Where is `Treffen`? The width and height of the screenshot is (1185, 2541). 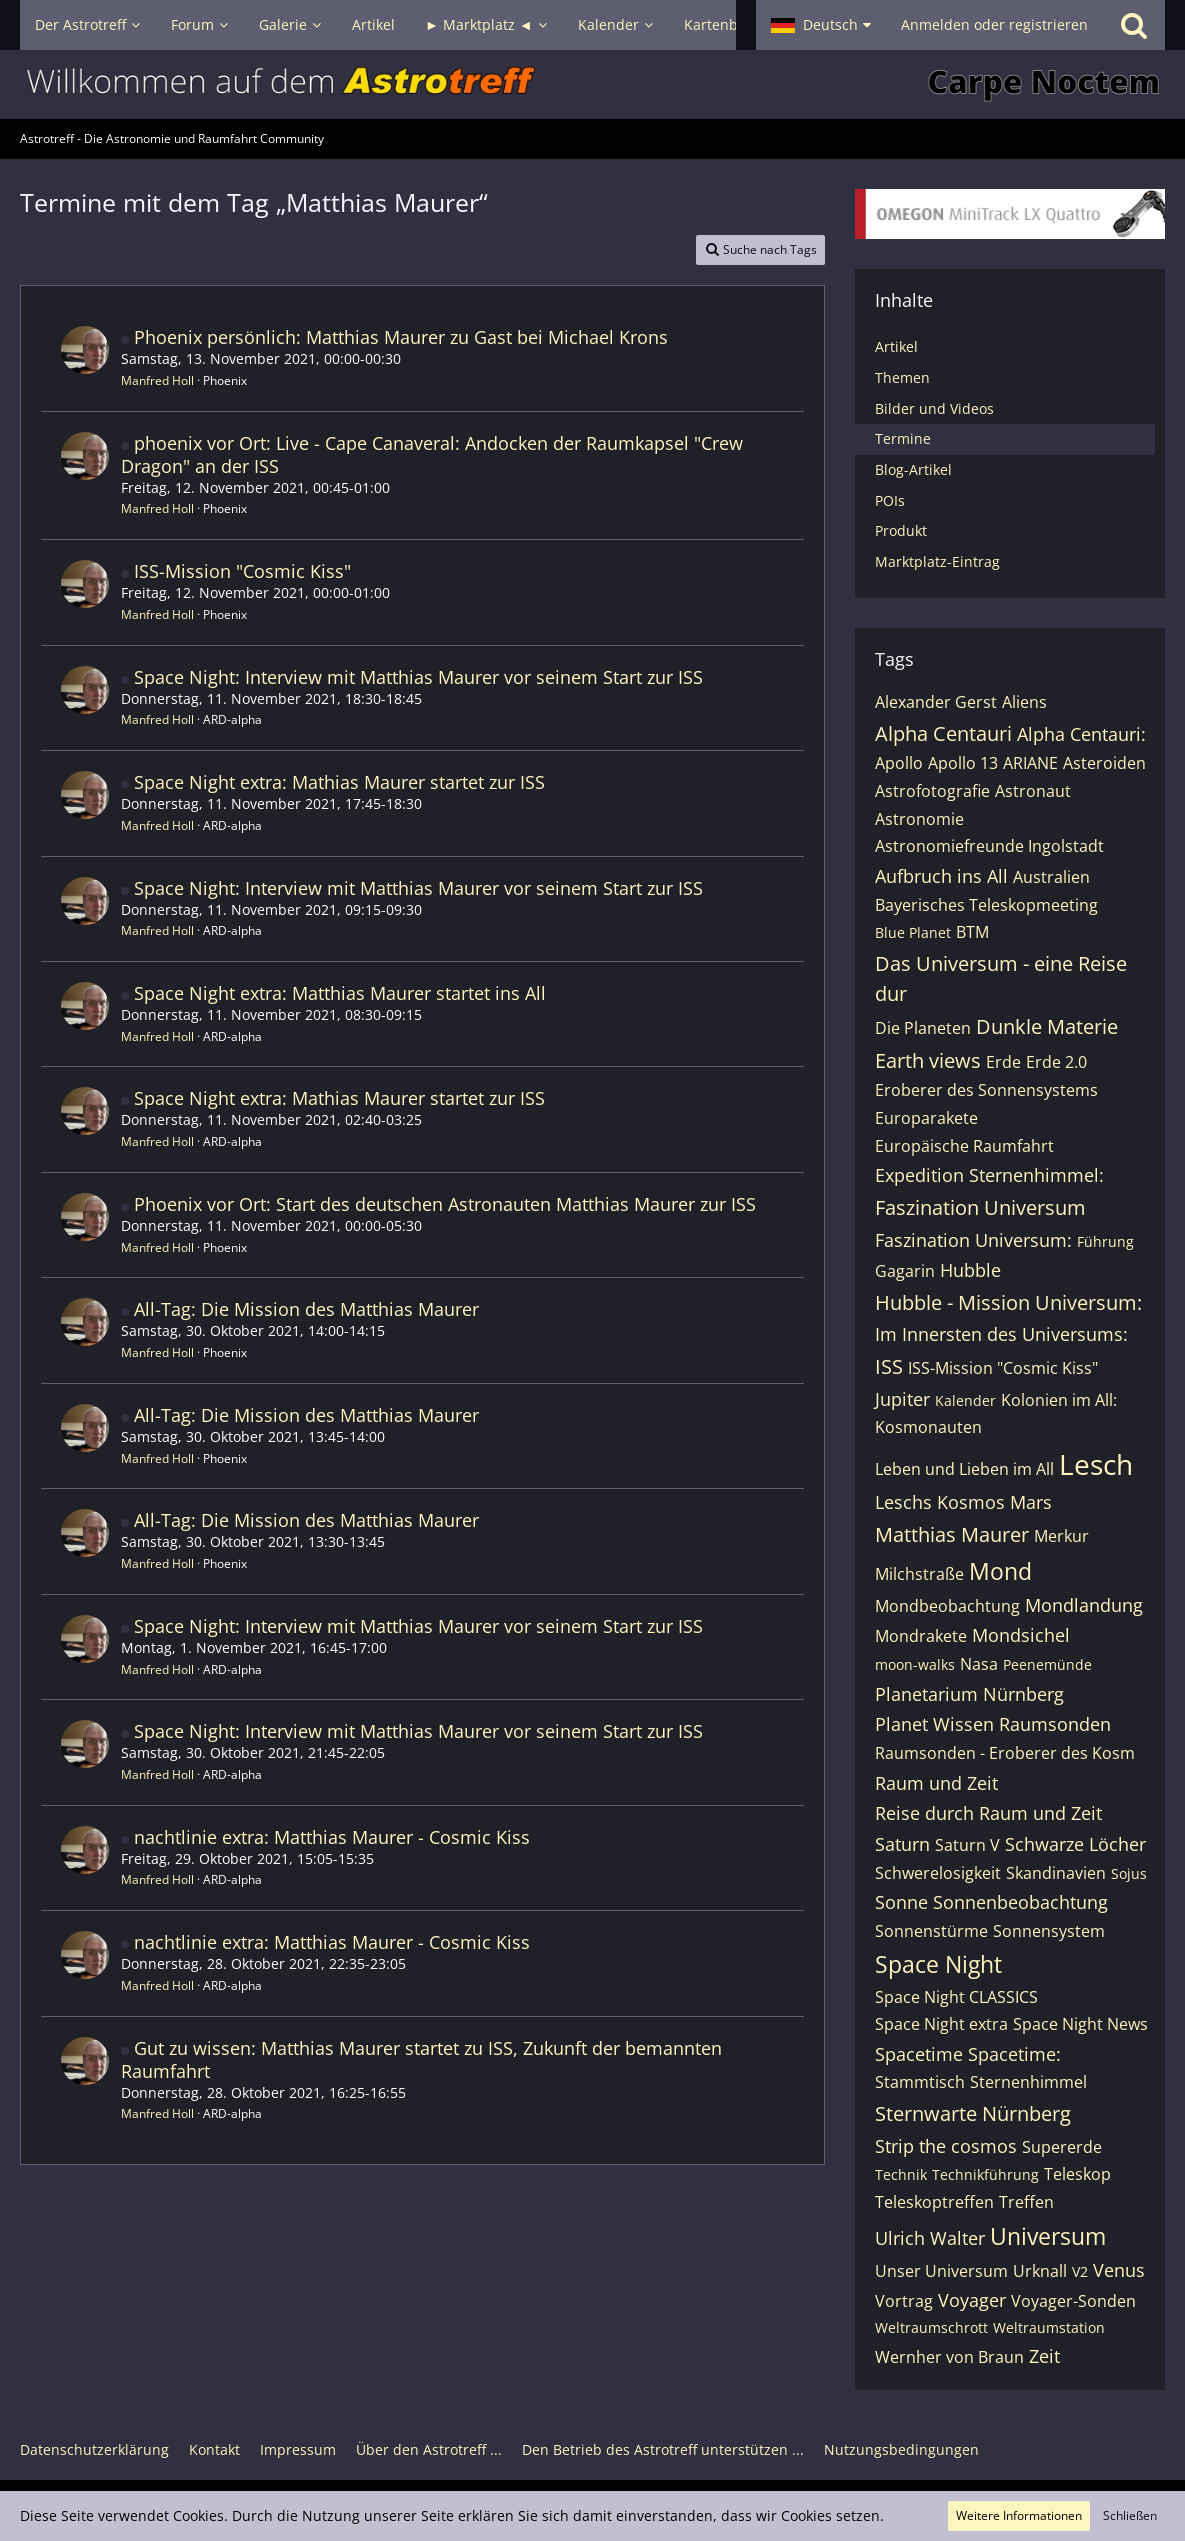
Treffen is located at coordinates (1026, 2202).